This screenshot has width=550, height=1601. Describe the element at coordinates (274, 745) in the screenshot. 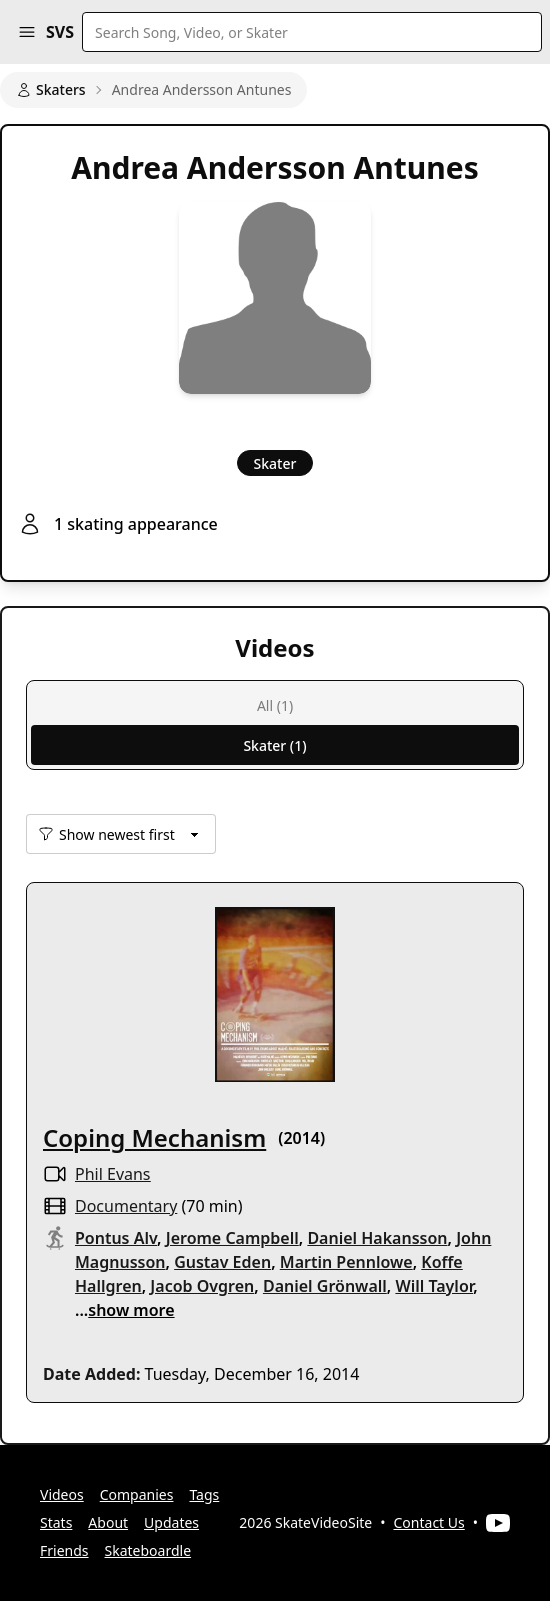

I see `Skater (1)` at that location.